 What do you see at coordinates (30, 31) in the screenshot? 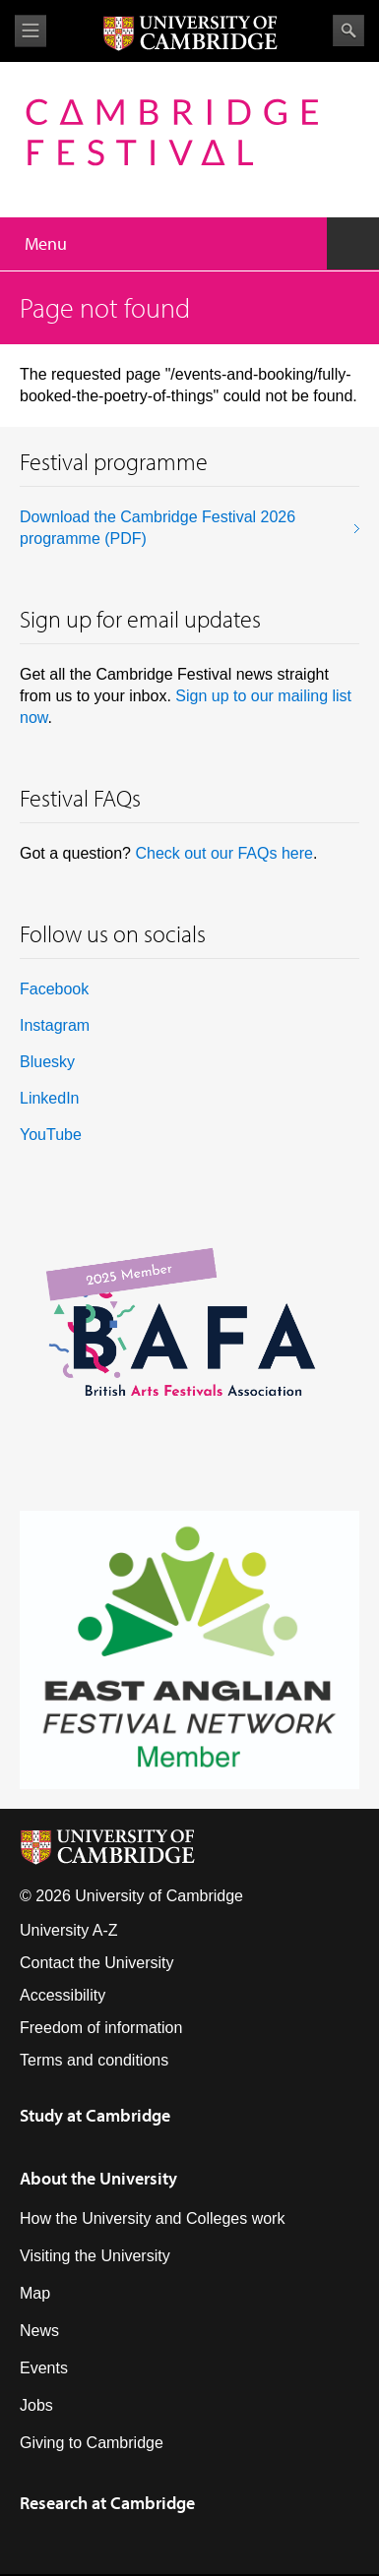
I see `View menu` at bounding box center [30, 31].